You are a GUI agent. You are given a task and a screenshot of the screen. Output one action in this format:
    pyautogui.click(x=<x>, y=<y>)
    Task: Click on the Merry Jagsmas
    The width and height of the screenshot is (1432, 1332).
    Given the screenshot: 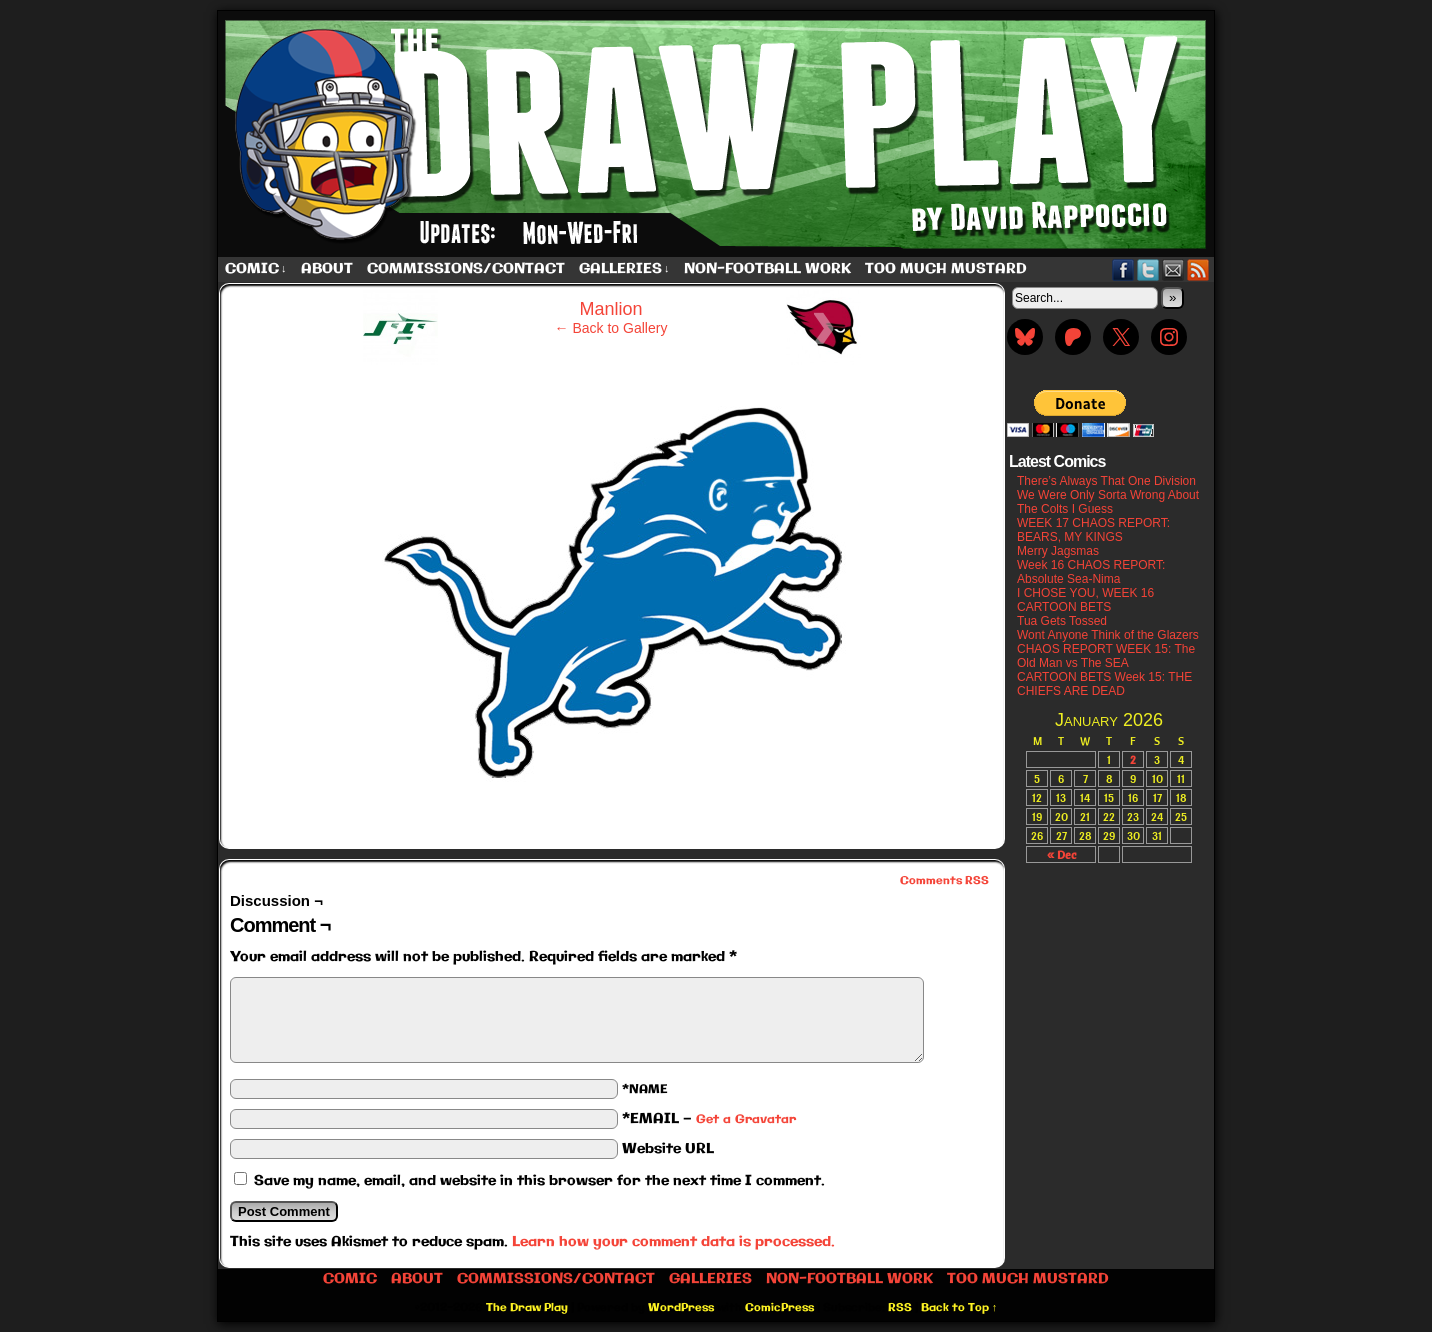 What is the action you would take?
    pyautogui.click(x=1058, y=551)
    